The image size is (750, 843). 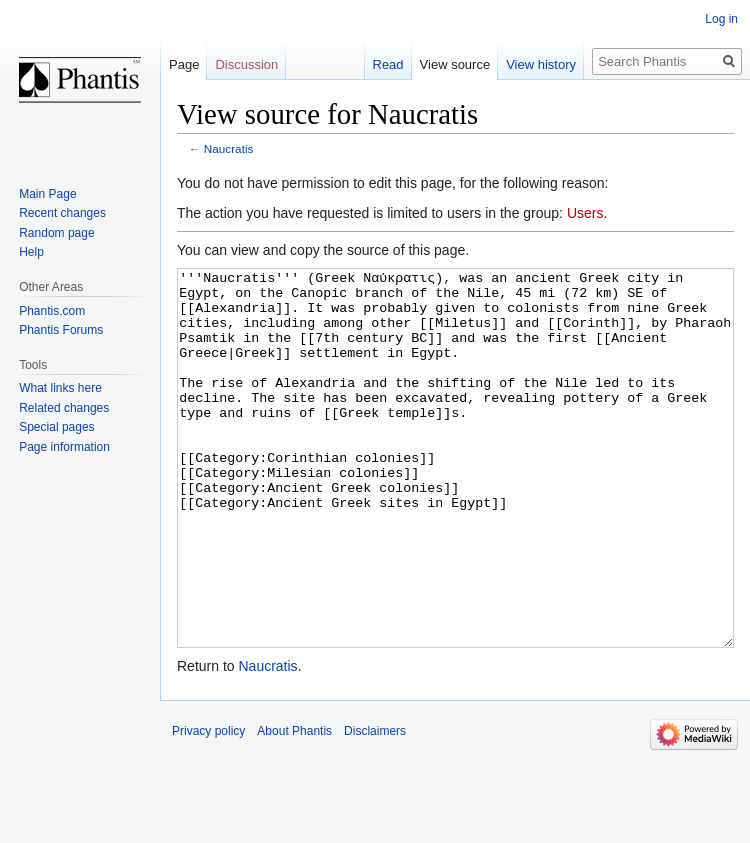 I want to click on Help, so click(x=31, y=252).